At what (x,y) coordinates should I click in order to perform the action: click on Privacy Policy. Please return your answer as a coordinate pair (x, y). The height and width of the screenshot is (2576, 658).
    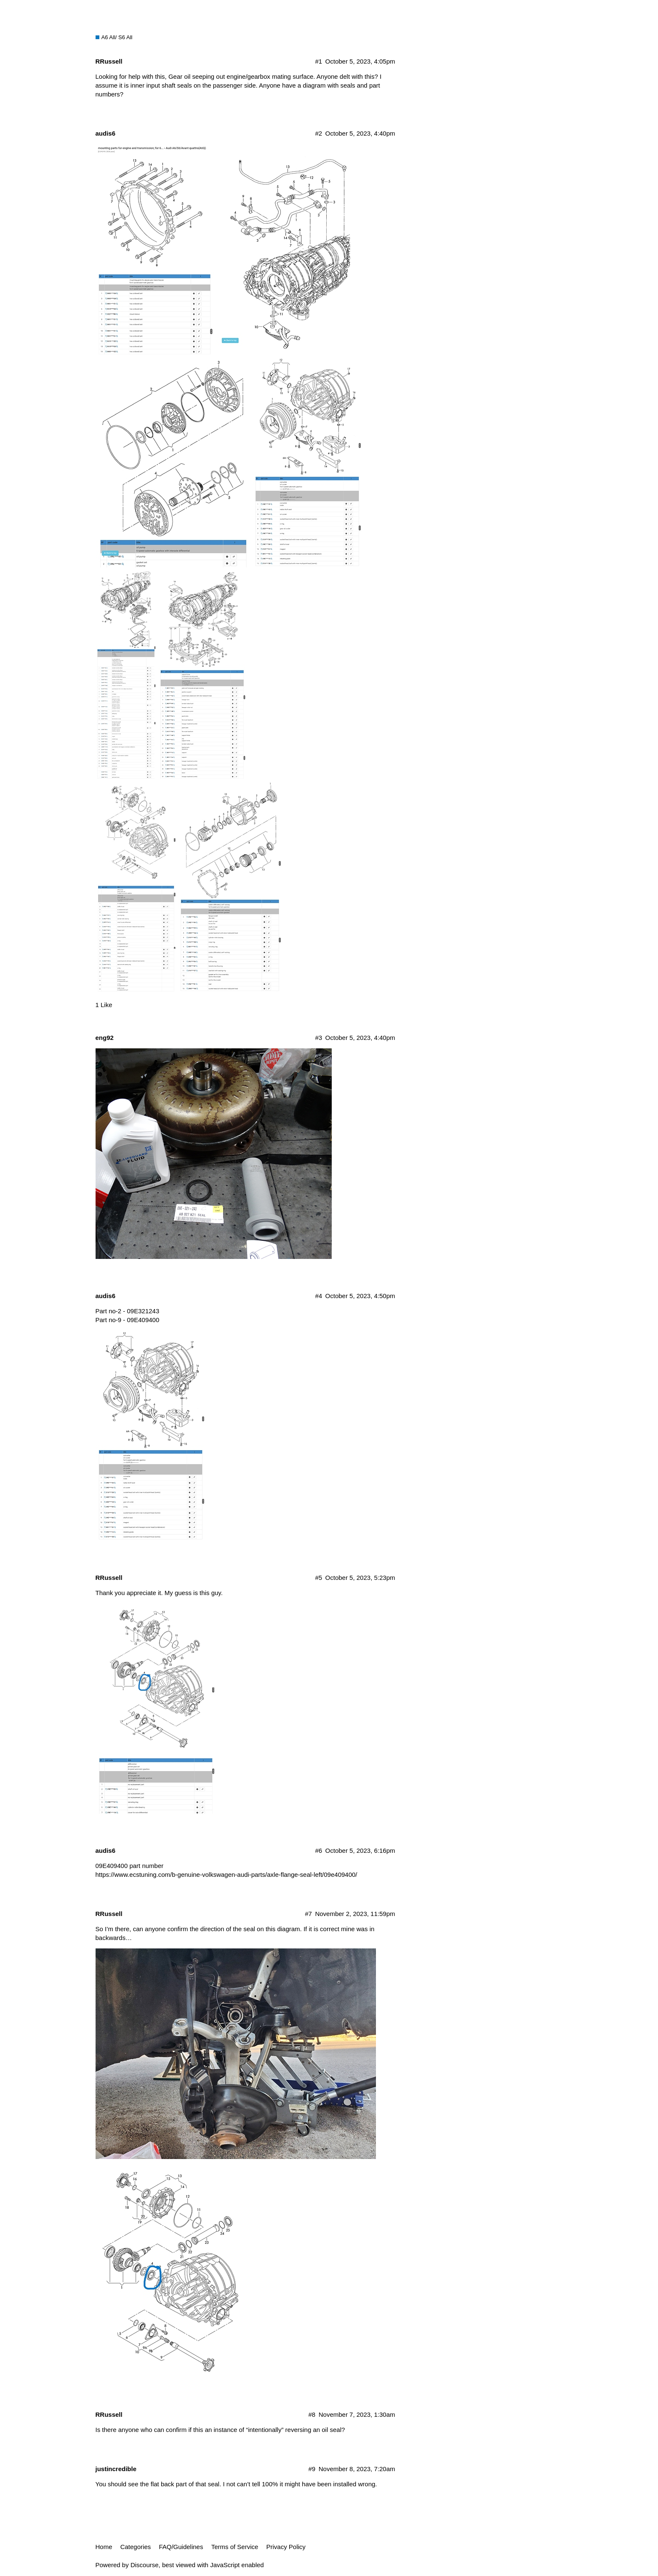
    Looking at the image, I should click on (286, 2546).